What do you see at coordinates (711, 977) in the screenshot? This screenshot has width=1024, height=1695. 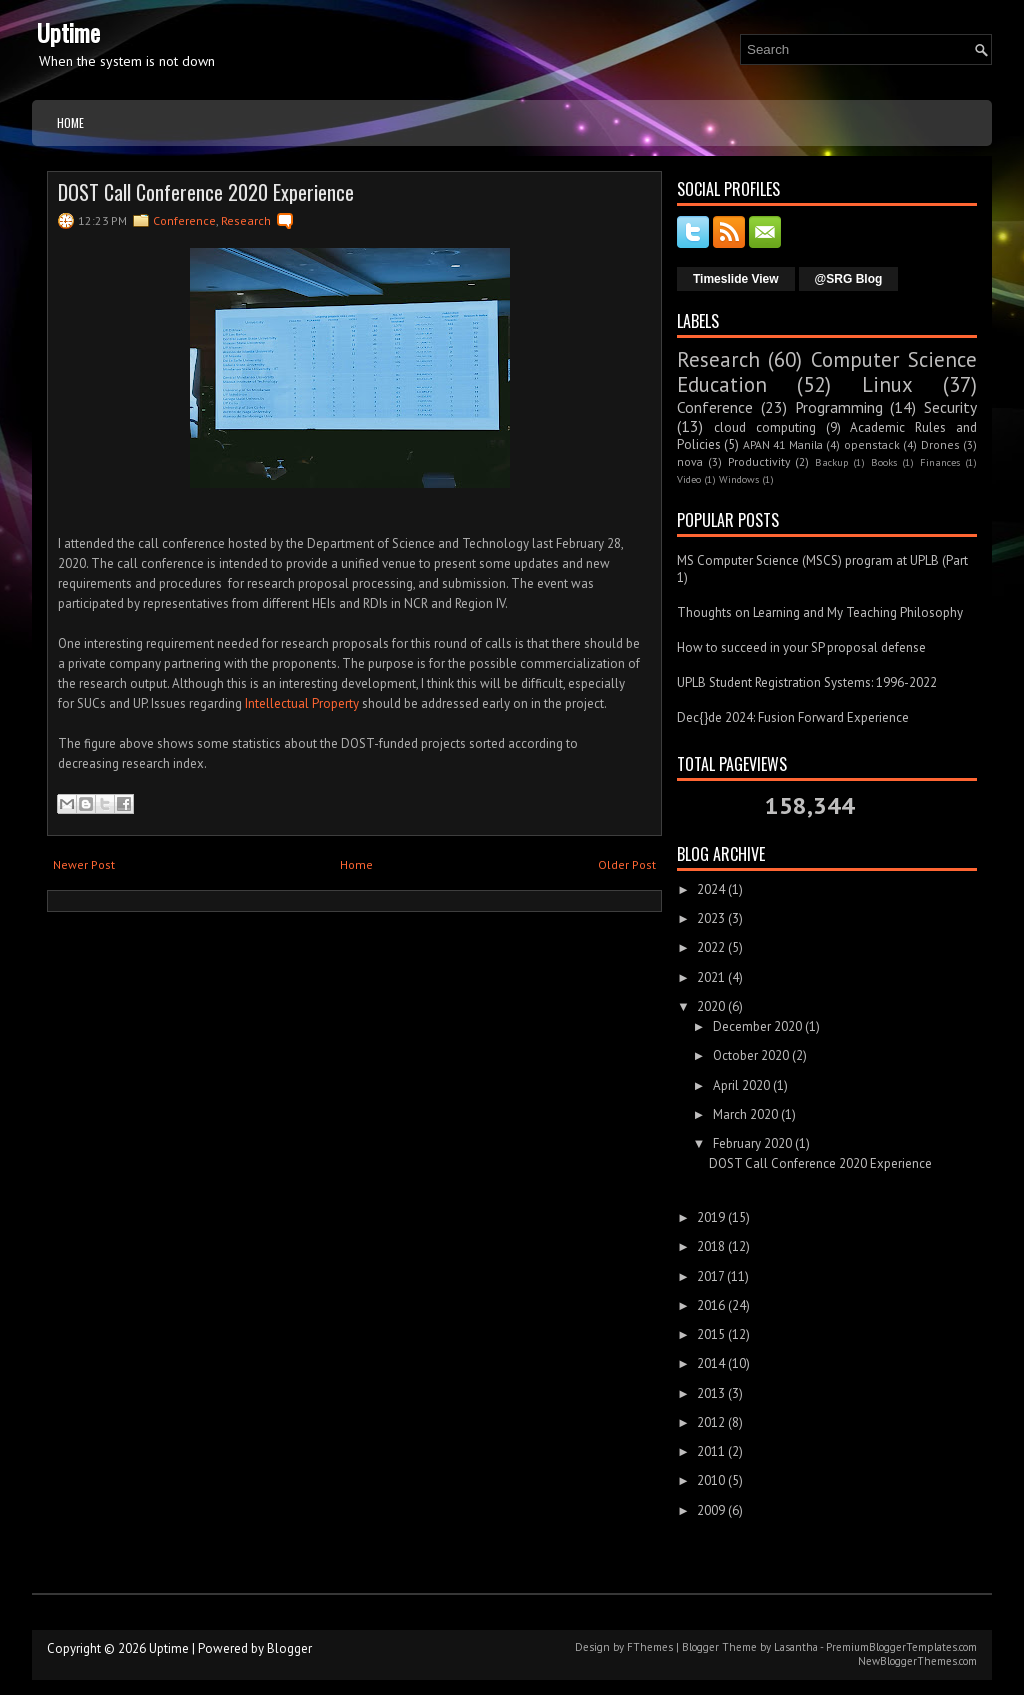 I see `2021` at bounding box center [711, 977].